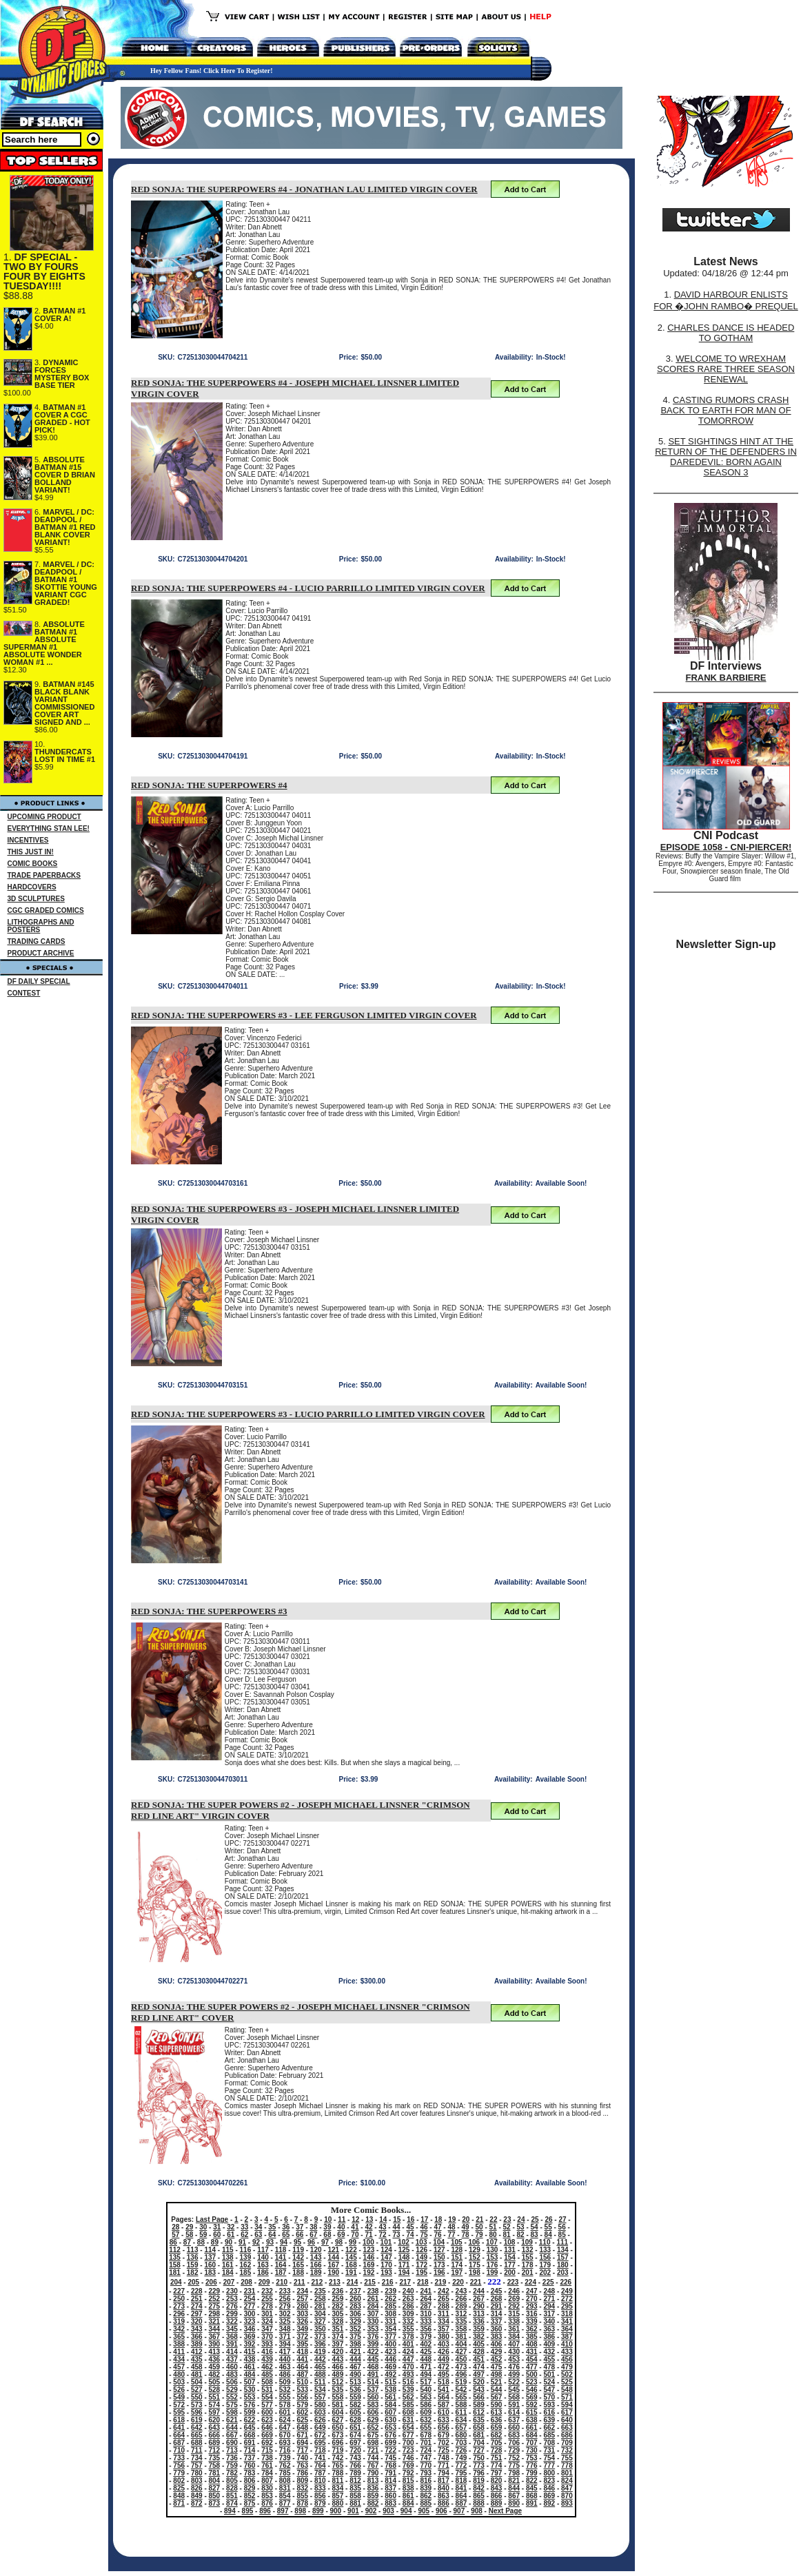 Image resolution: width=812 pixels, height=2576 pixels. Describe the element at coordinates (250, 2352) in the screenshot. I see `415` at that location.